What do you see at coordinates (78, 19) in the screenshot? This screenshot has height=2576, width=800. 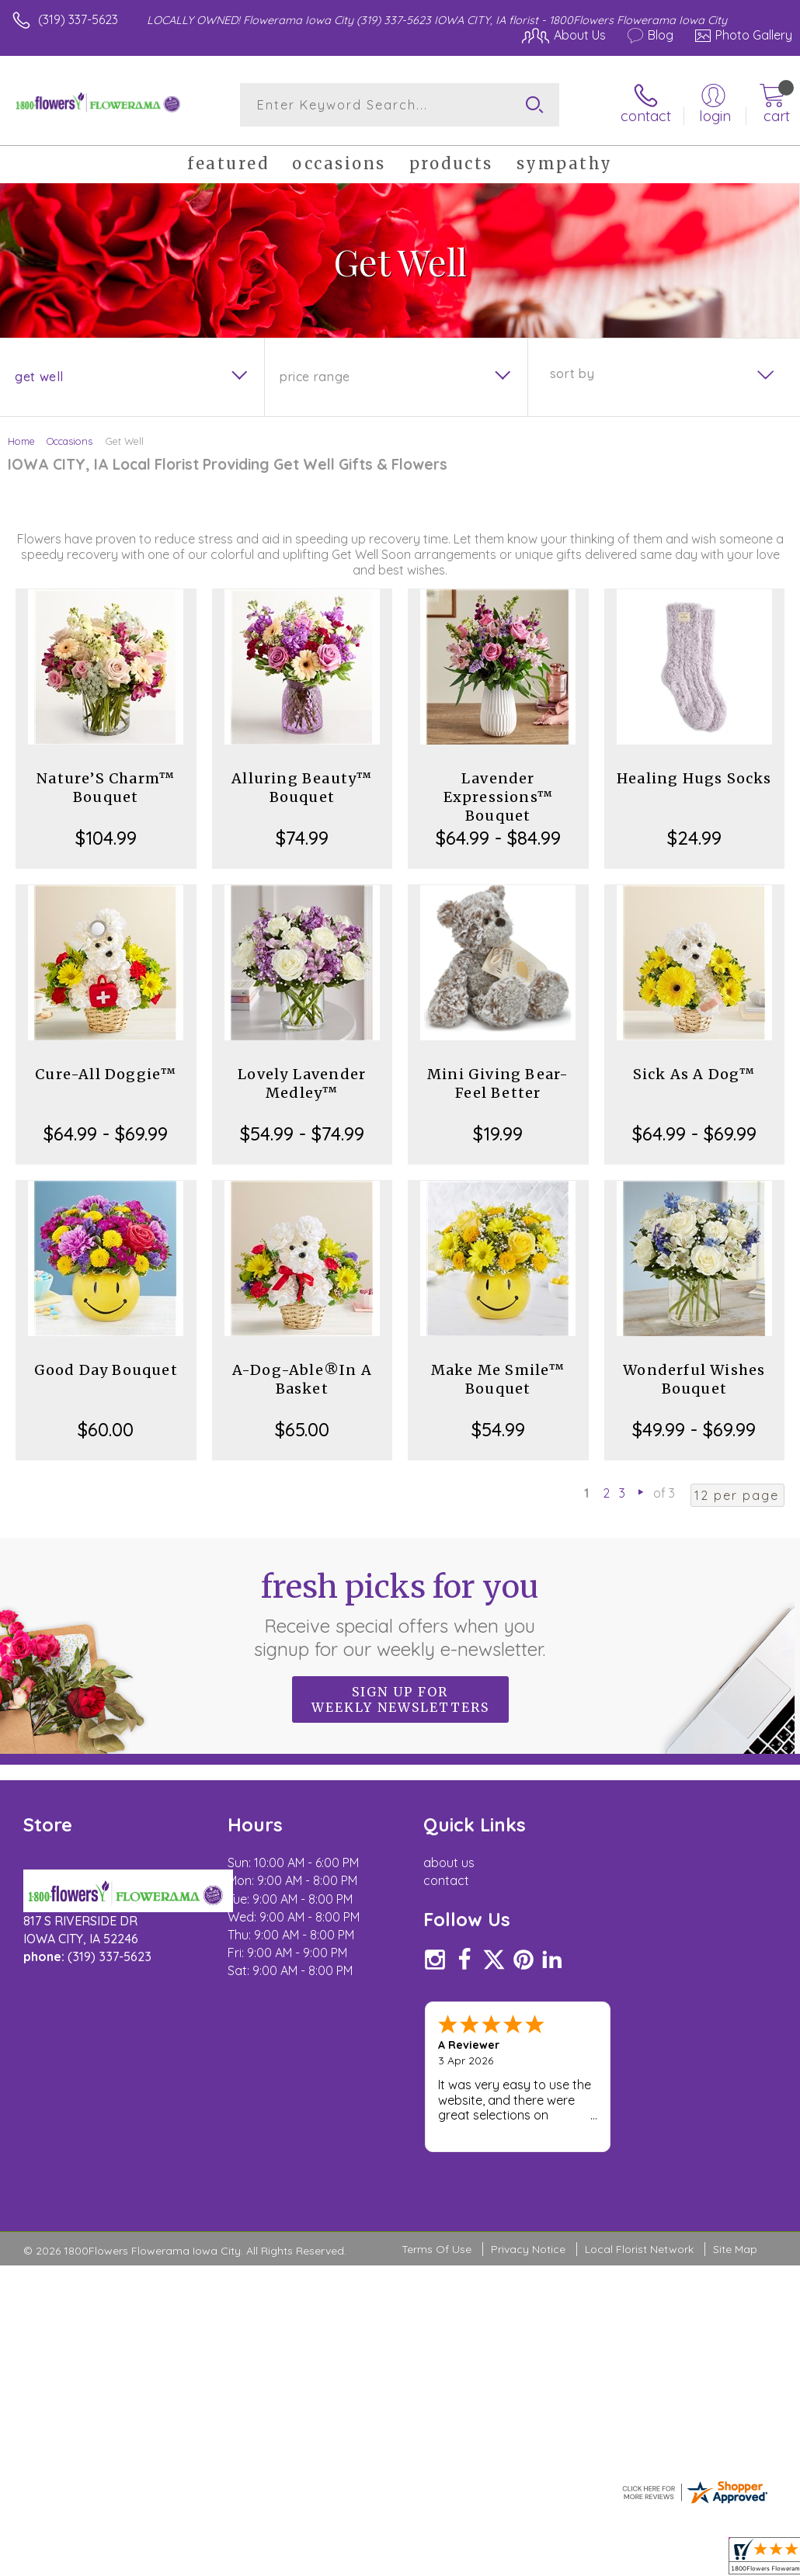 I see `(319) 337-5623` at bounding box center [78, 19].